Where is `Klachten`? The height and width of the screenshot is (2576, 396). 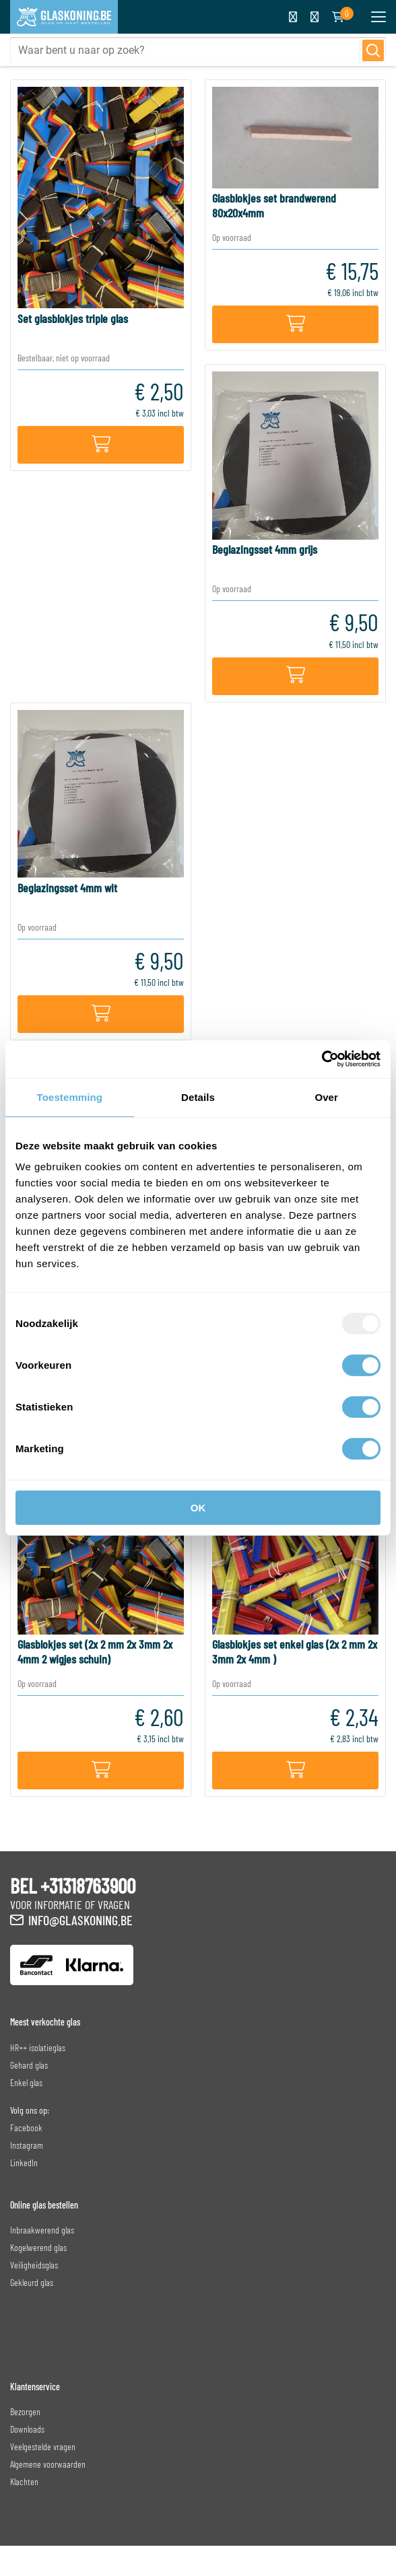
Klachten is located at coordinates (24, 2481).